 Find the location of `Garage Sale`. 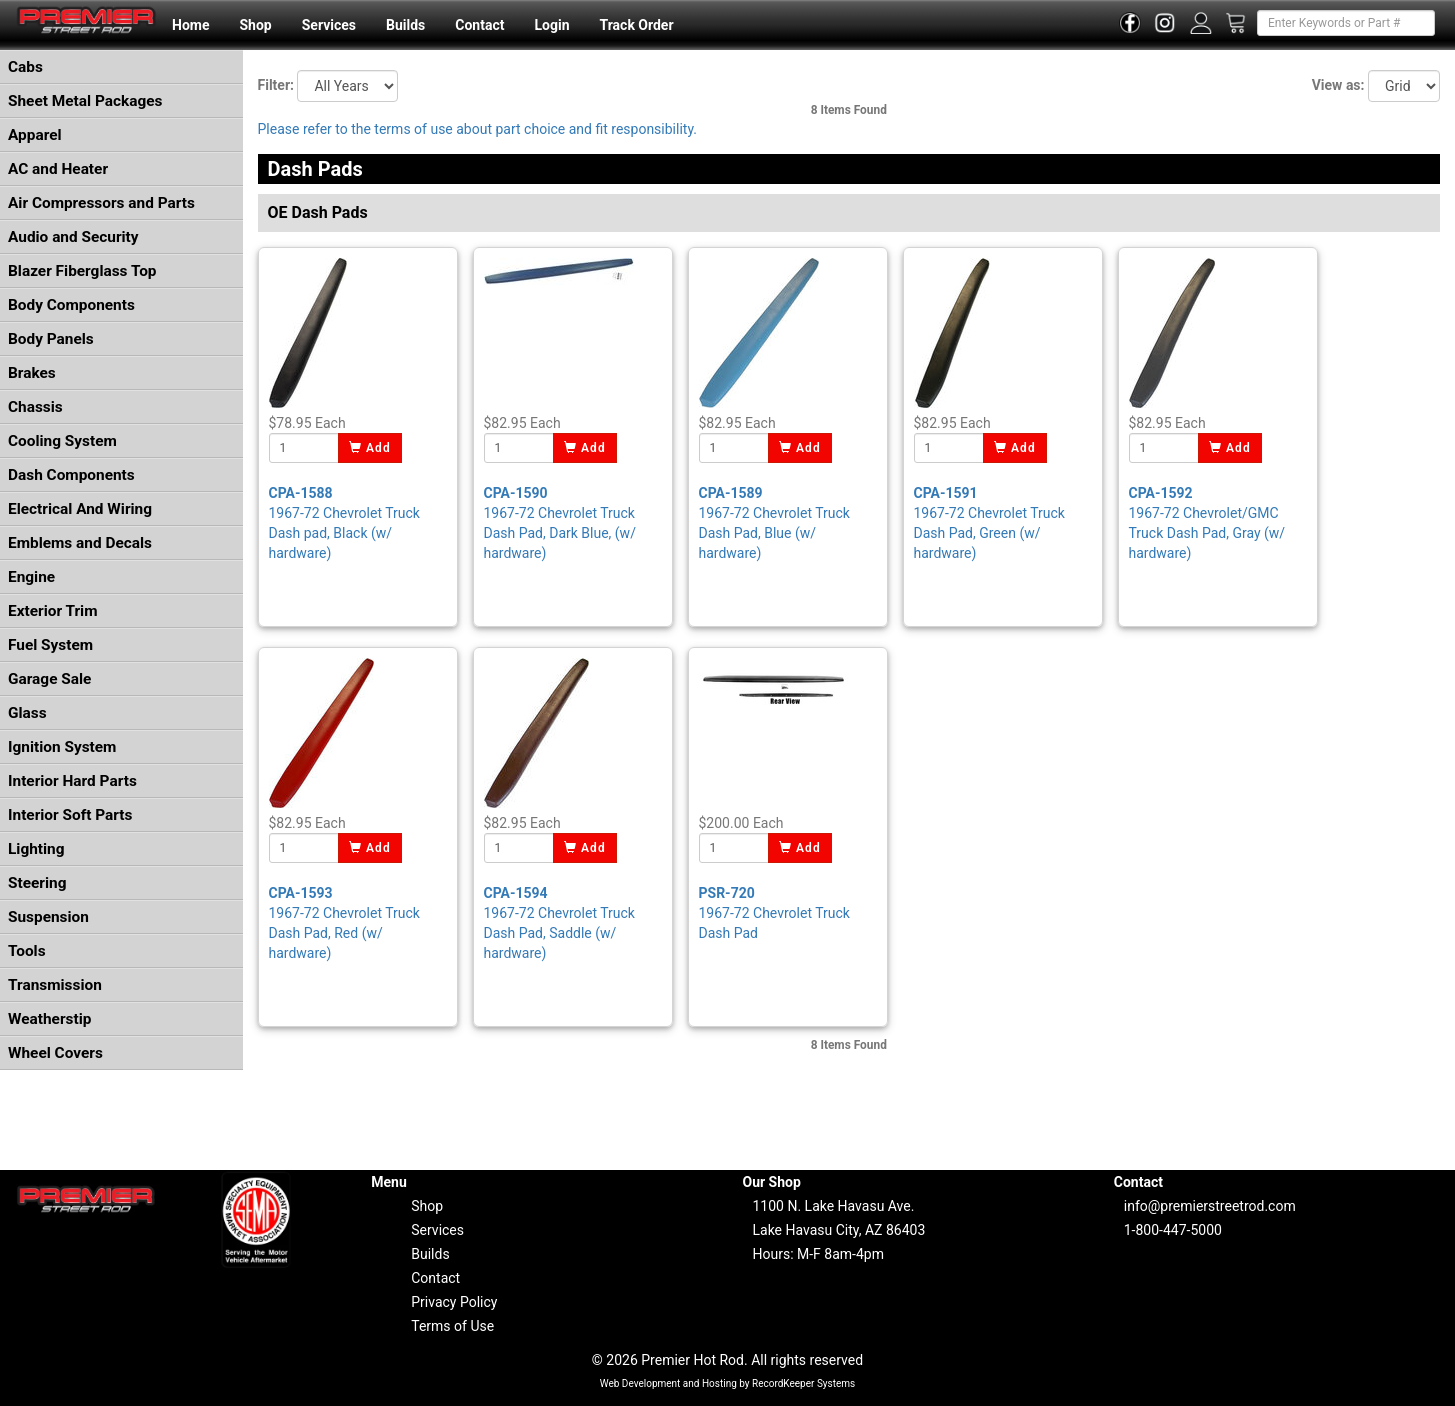

Garage Sale is located at coordinates (49, 679).